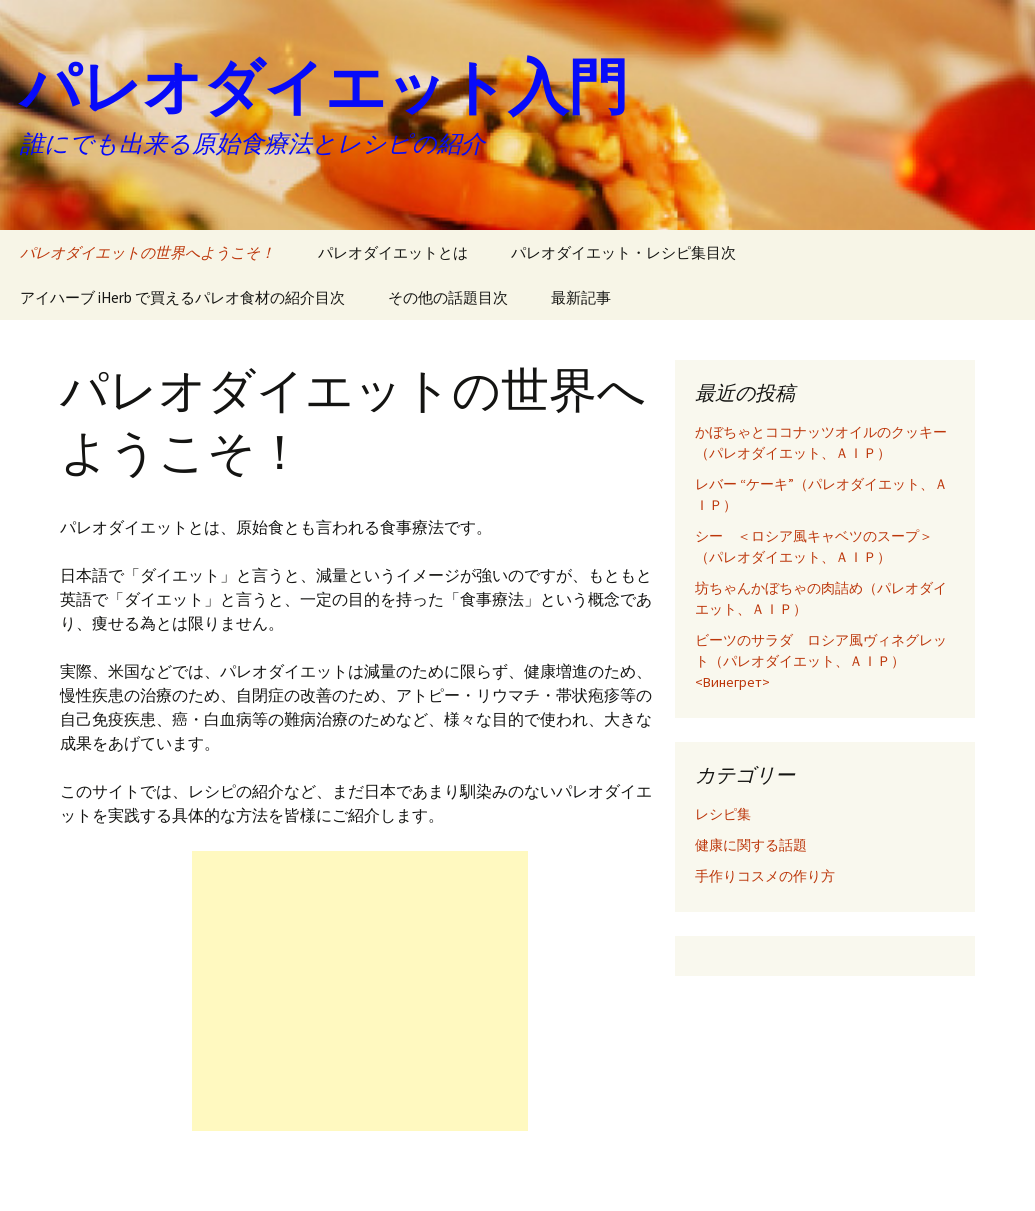 Image resolution: width=1035 pixels, height=1211 pixels. I want to click on [Advertisement], so click(360, 991).